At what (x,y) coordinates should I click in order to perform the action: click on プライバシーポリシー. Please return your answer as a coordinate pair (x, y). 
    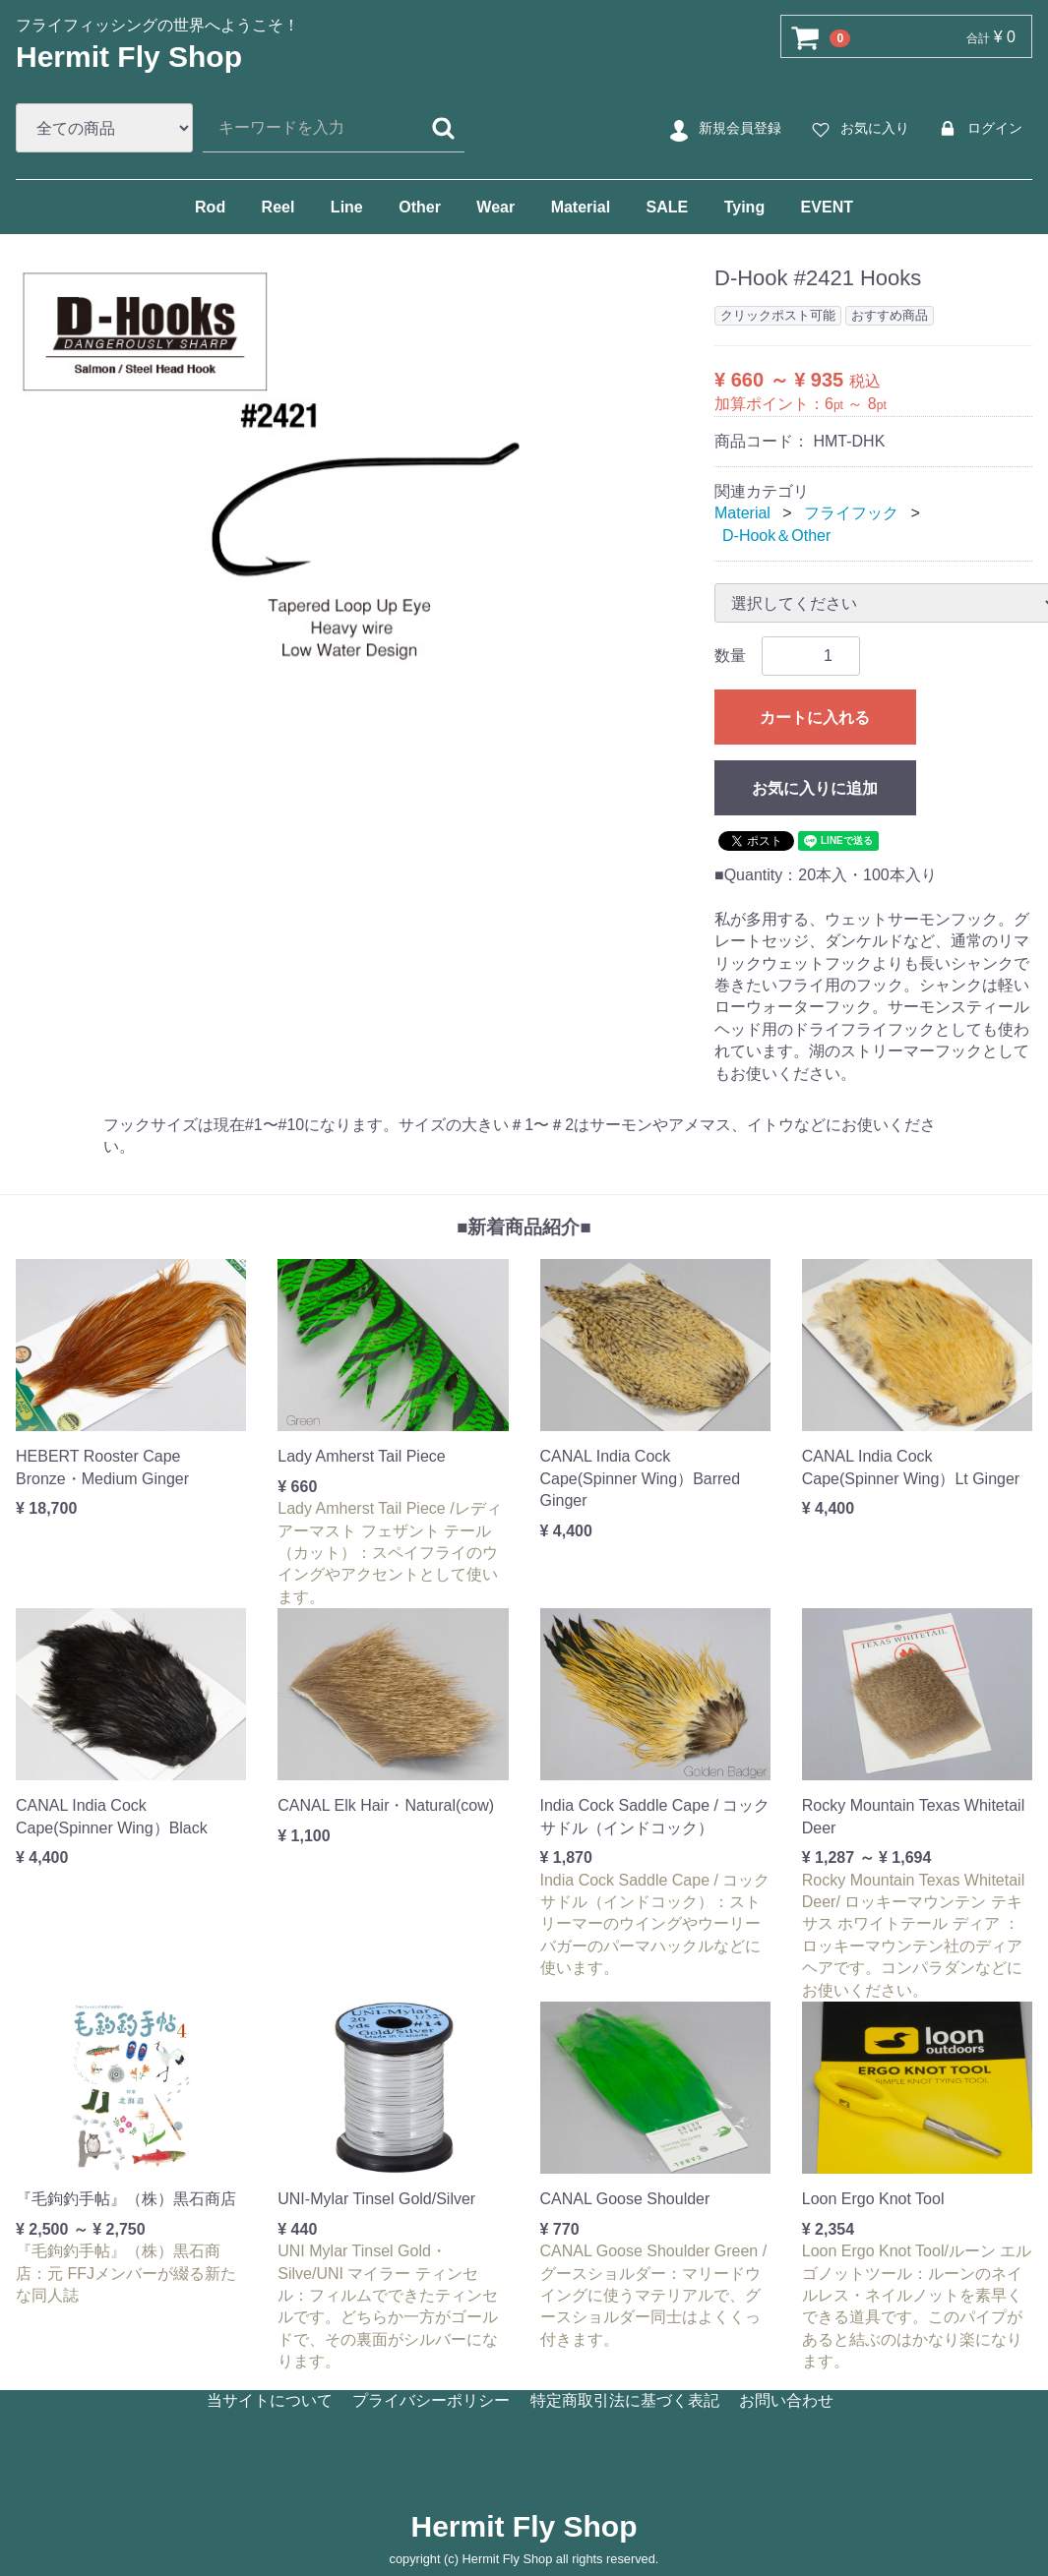
    Looking at the image, I should click on (431, 2400).